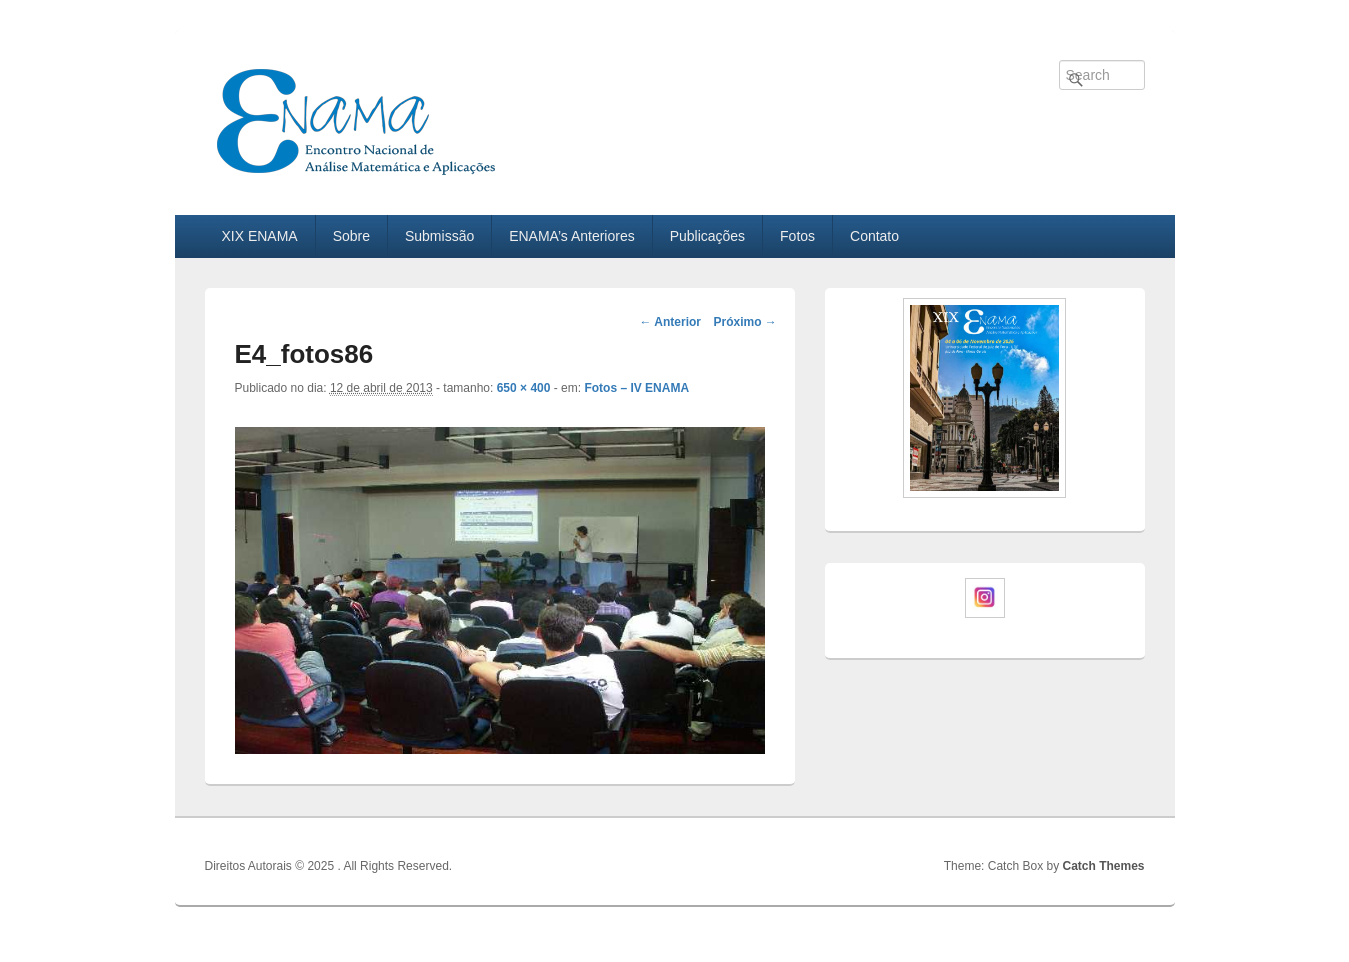  What do you see at coordinates (572, 236) in the screenshot?
I see `ENAMA’s Anteriores` at bounding box center [572, 236].